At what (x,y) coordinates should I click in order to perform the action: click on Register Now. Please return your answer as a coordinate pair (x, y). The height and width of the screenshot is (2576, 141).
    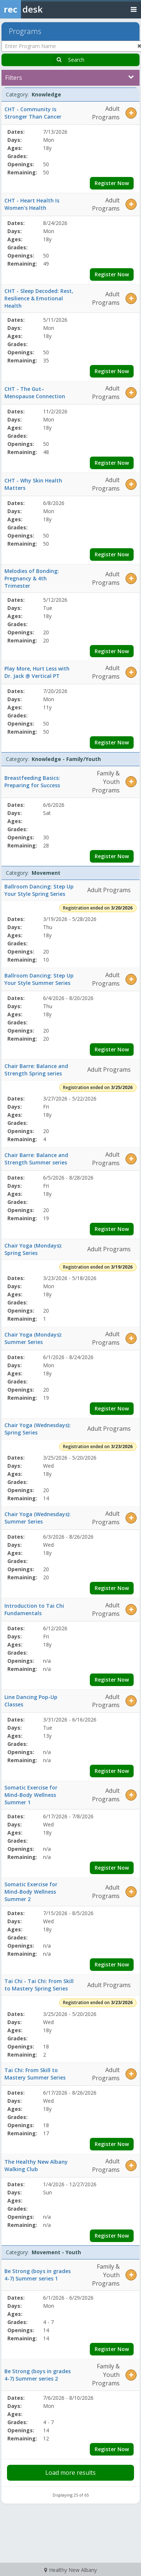
    Looking at the image, I should click on (112, 183).